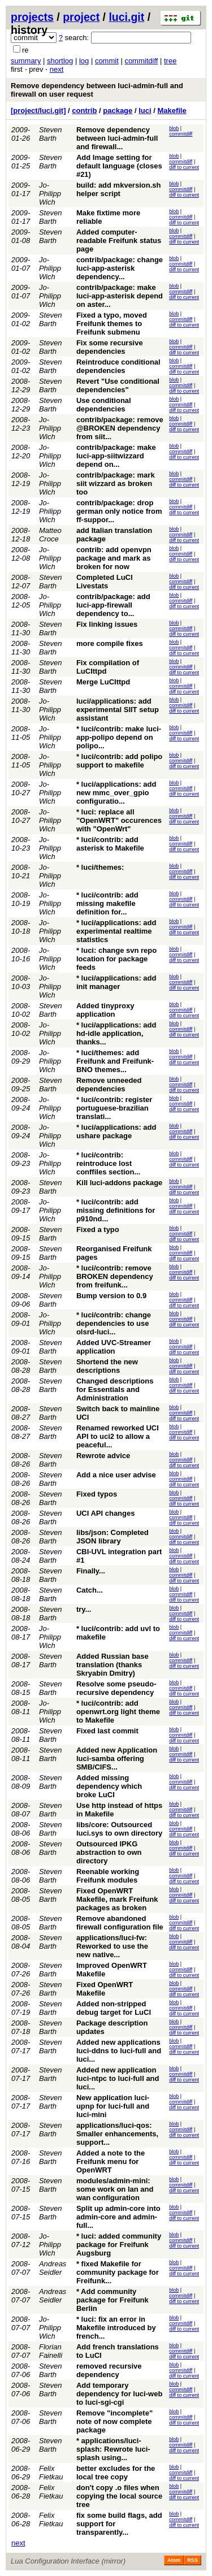  I want to click on contrib/package: add luci-app-firewall dependency to..., so click(113, 605).